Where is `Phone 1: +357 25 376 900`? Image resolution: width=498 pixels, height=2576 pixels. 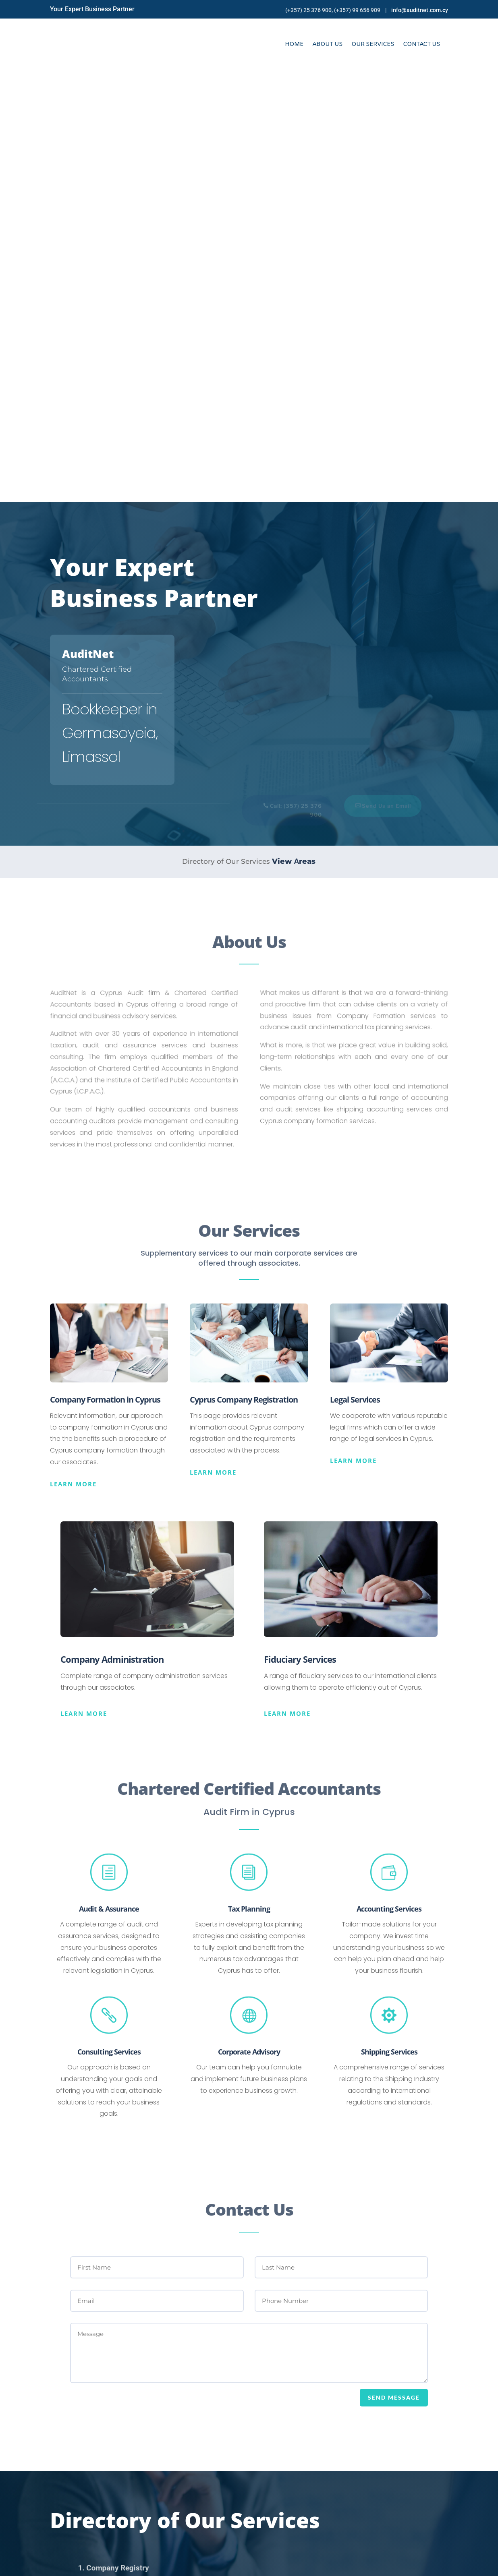
Phone 1: +357 25 376 900 is located at coordinates (298, 2495).